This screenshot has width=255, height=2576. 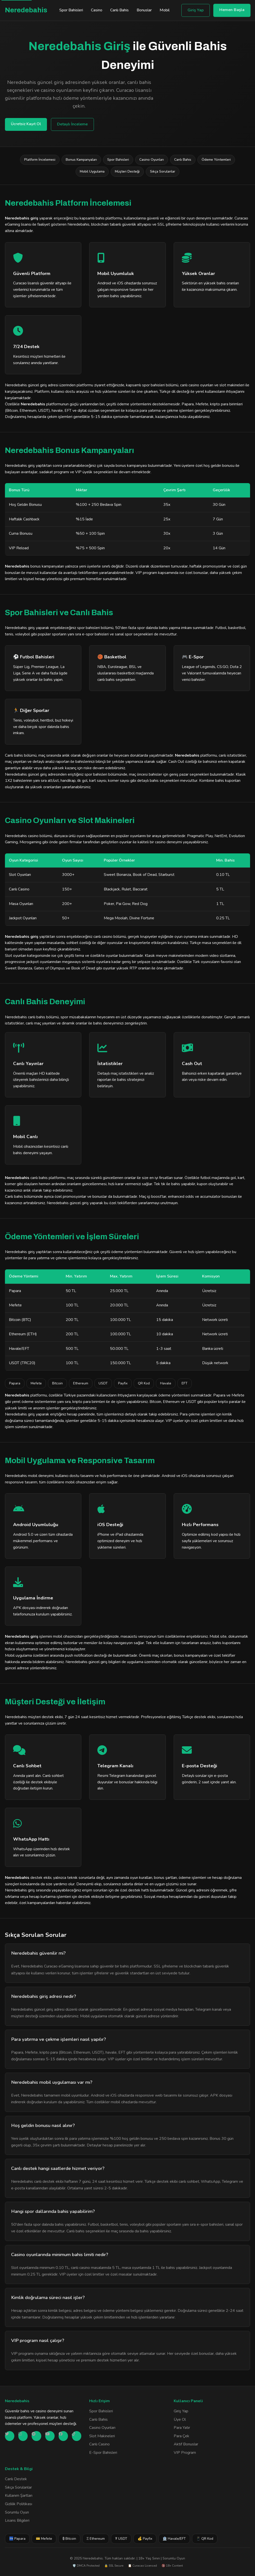 I want to click on Aktif Bonuslar, so click(x=186, y=2444).